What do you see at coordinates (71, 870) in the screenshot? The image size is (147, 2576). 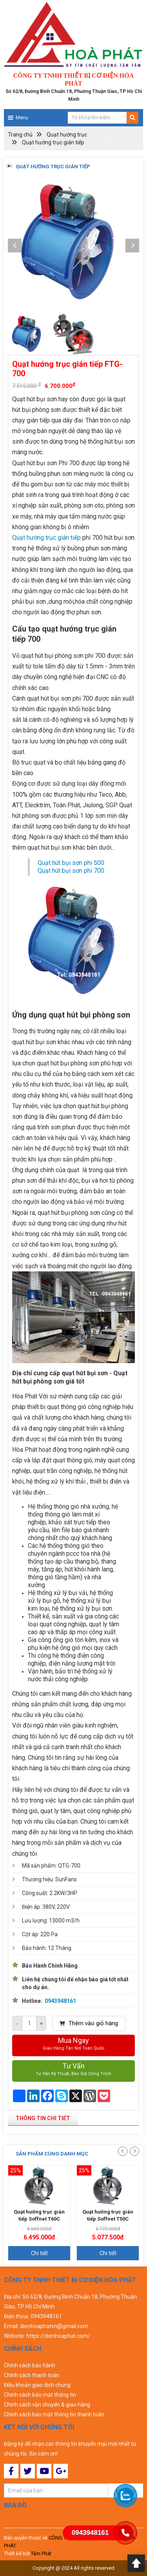 I see `Quạt hút bụi sơn phi 700` at bounding box center [71, 870].